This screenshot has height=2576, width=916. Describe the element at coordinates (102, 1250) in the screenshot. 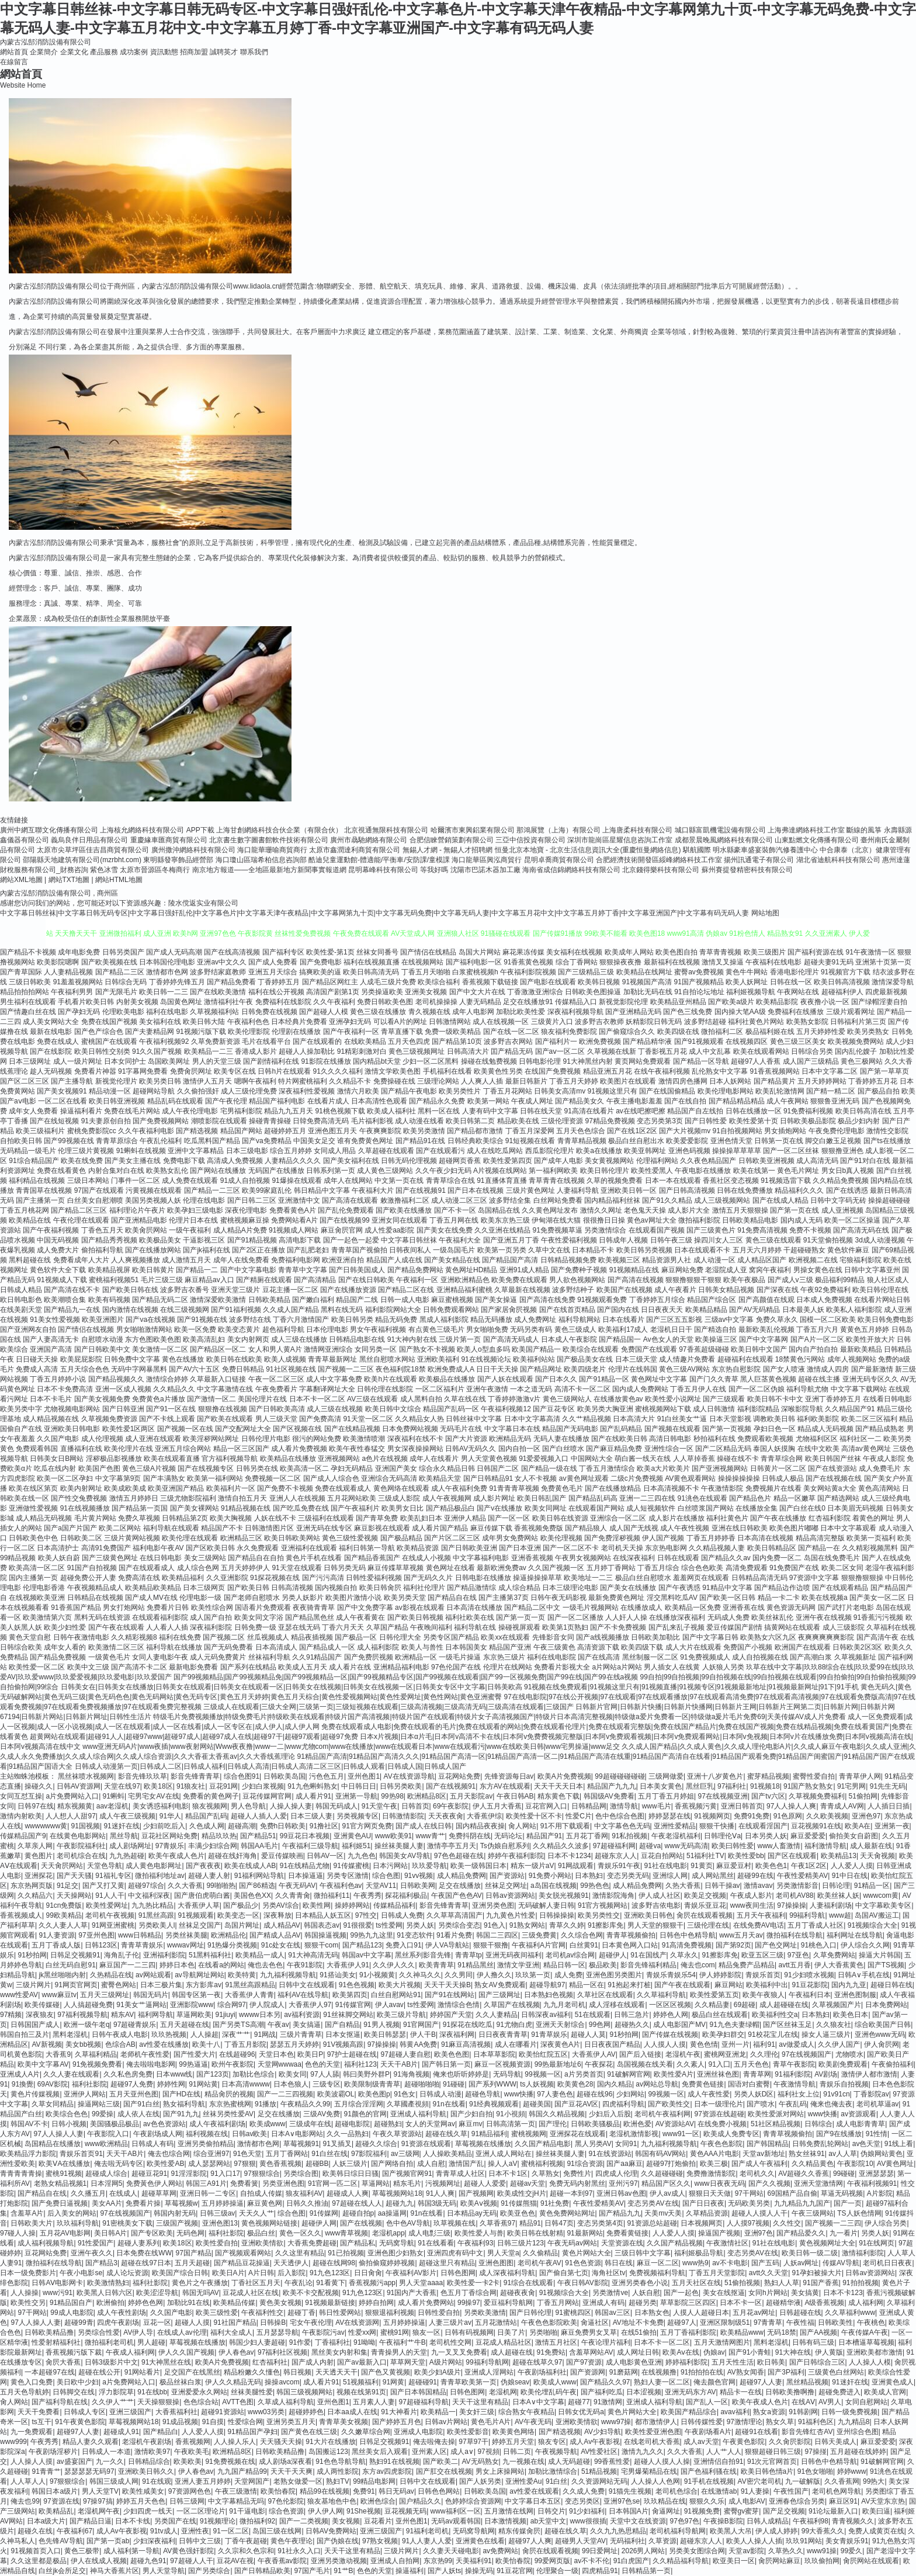

I see `偷拍福利导航` at that location.